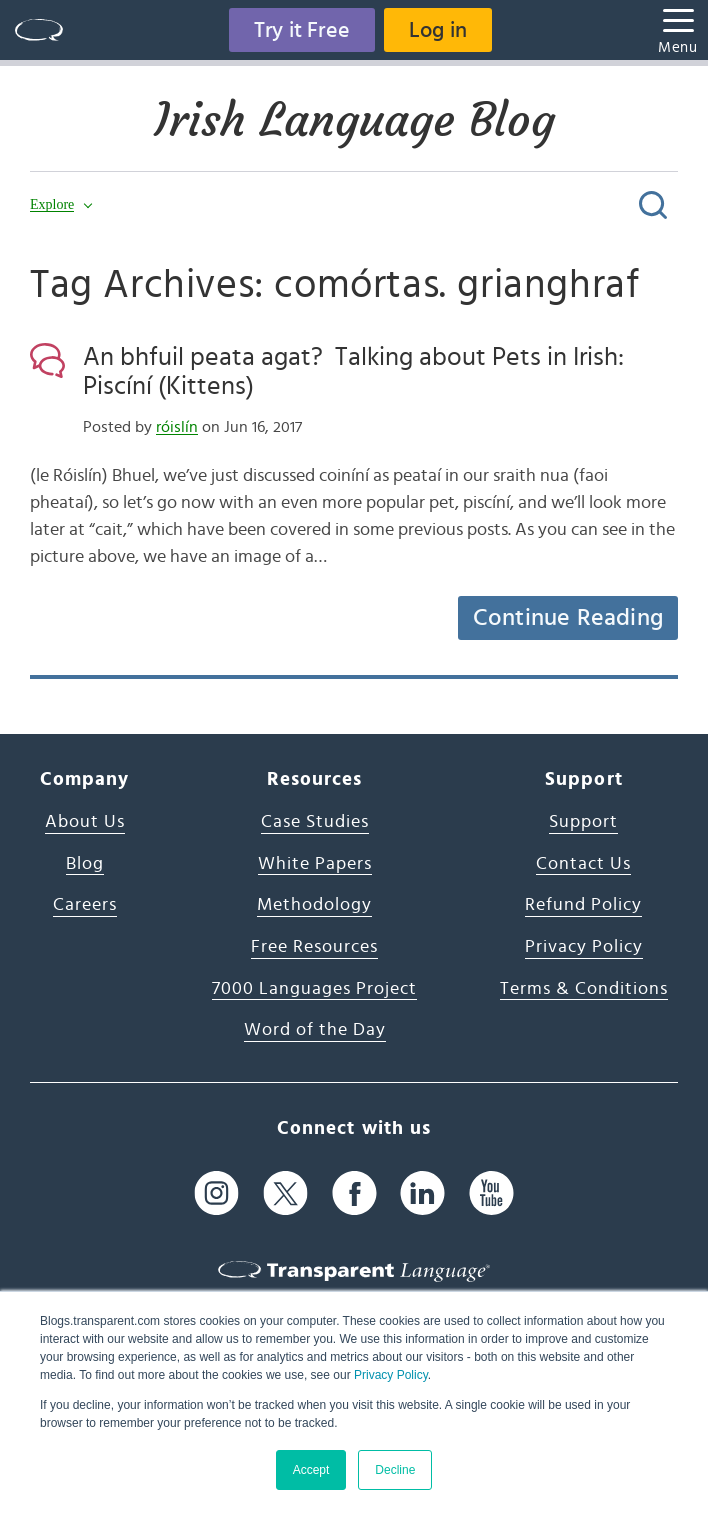 The height and width of the screenshot is (1516, 708). Describe the element at coordinates (177, 427) in the screenshot. I see `róislín` at that location.